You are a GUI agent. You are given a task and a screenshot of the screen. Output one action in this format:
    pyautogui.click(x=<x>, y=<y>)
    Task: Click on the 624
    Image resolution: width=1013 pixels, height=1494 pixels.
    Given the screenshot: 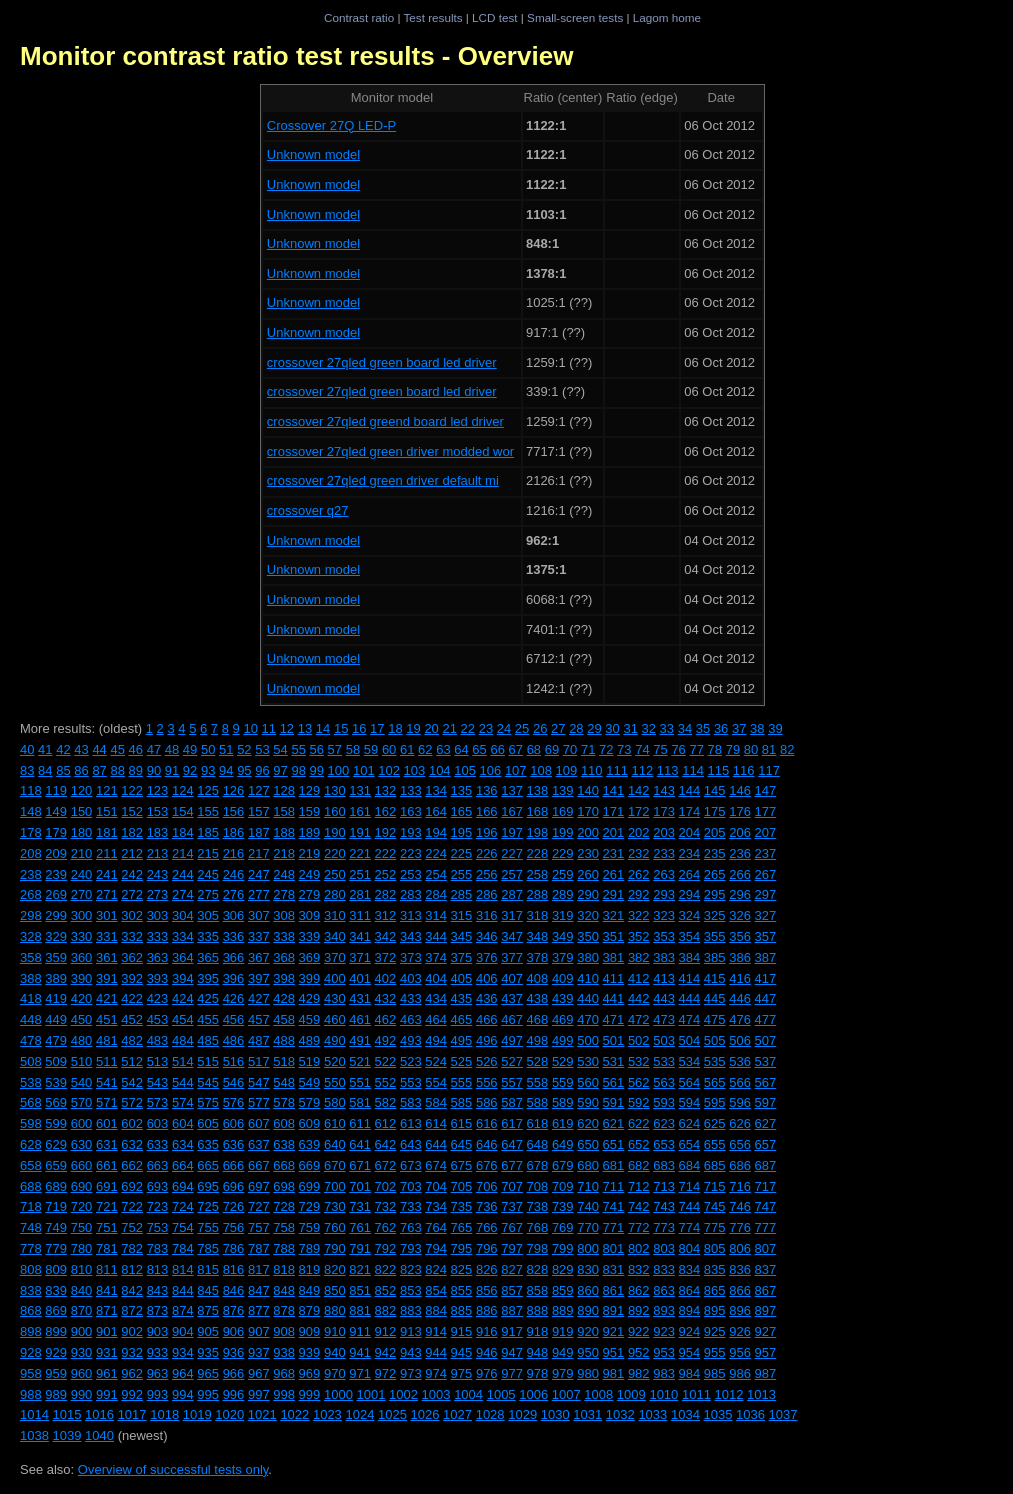 What is the action you would take?
    pyautogui.click(x=690, y=1123)
    